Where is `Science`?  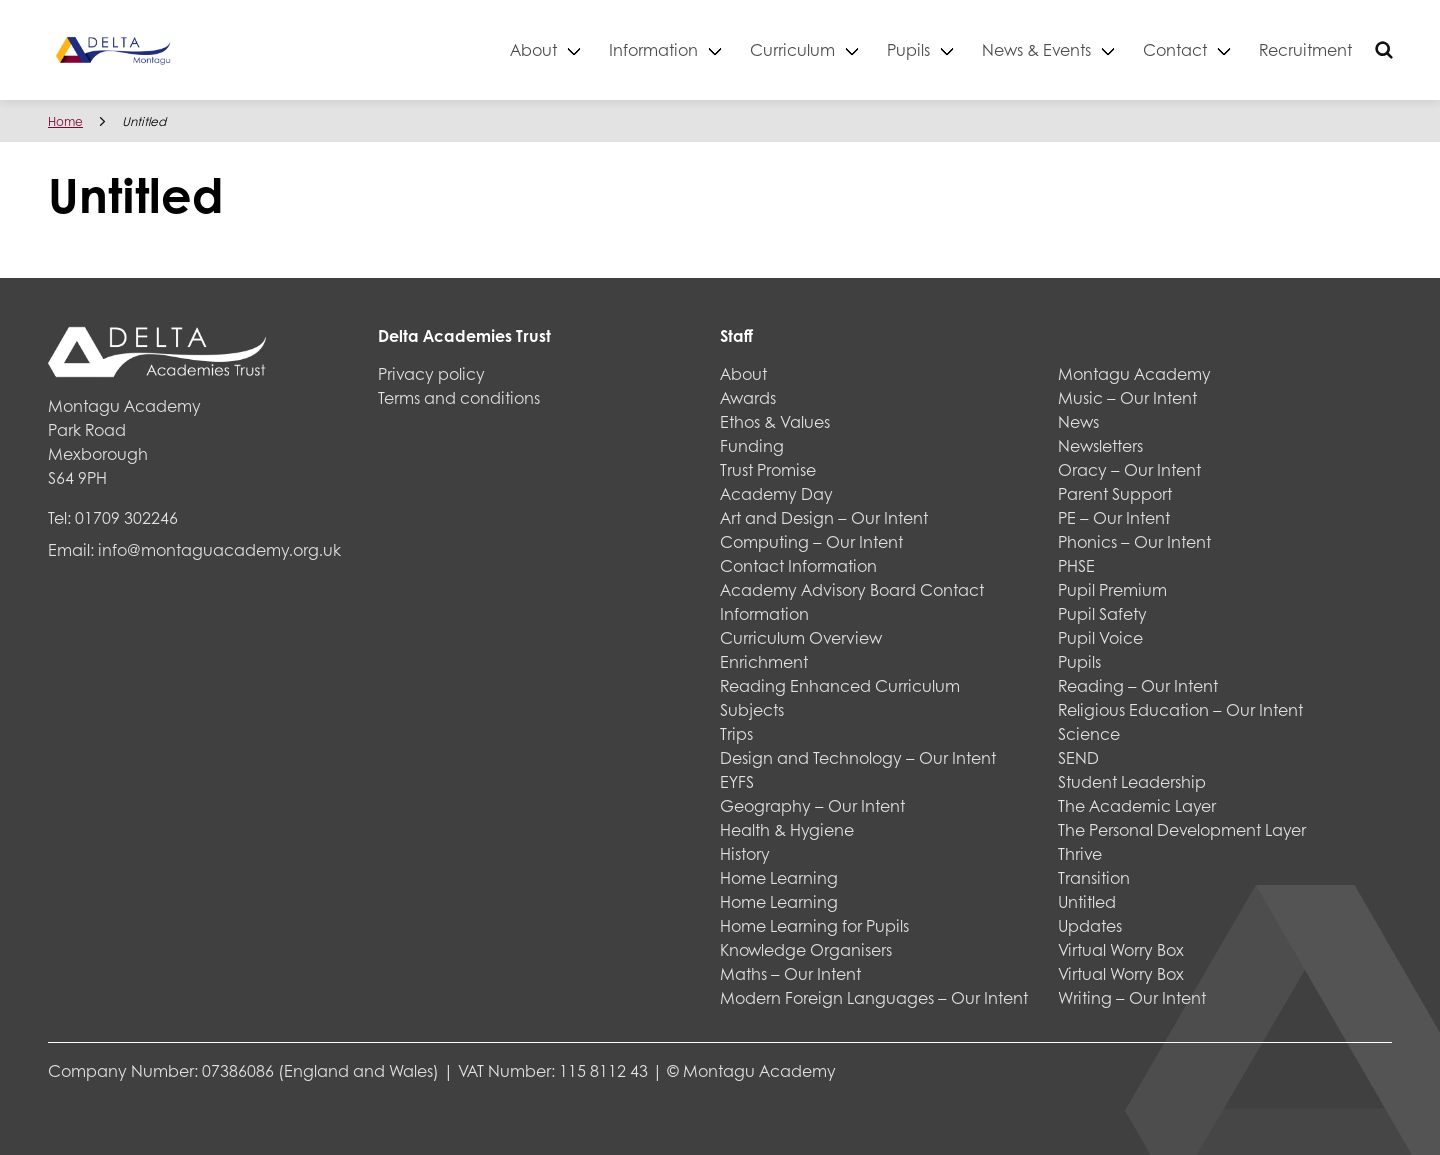 Science is located at coordinates (1089, 733).